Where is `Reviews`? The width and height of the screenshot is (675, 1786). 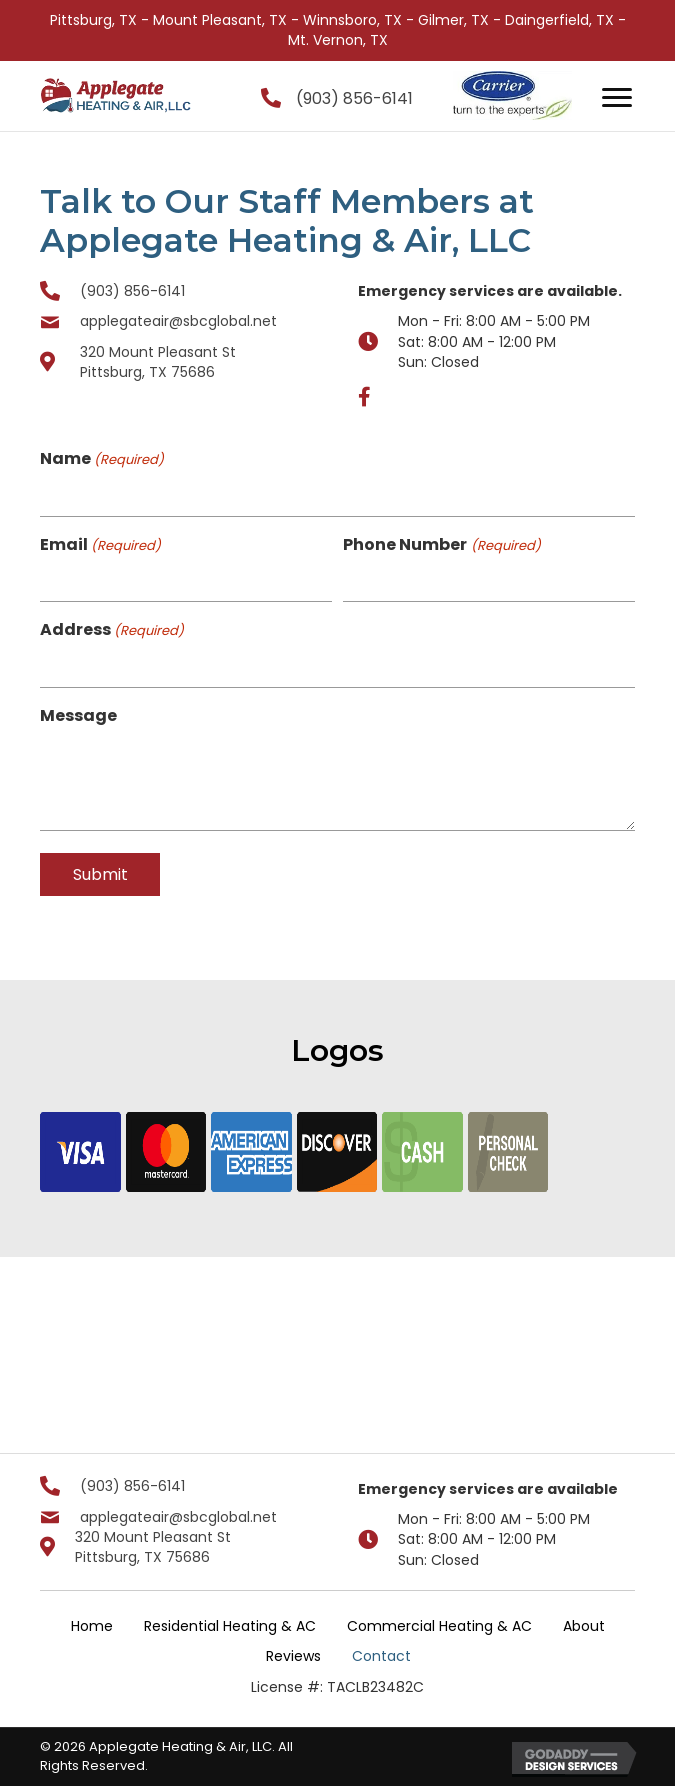
Reviews is located at coordinates (293, 1656).